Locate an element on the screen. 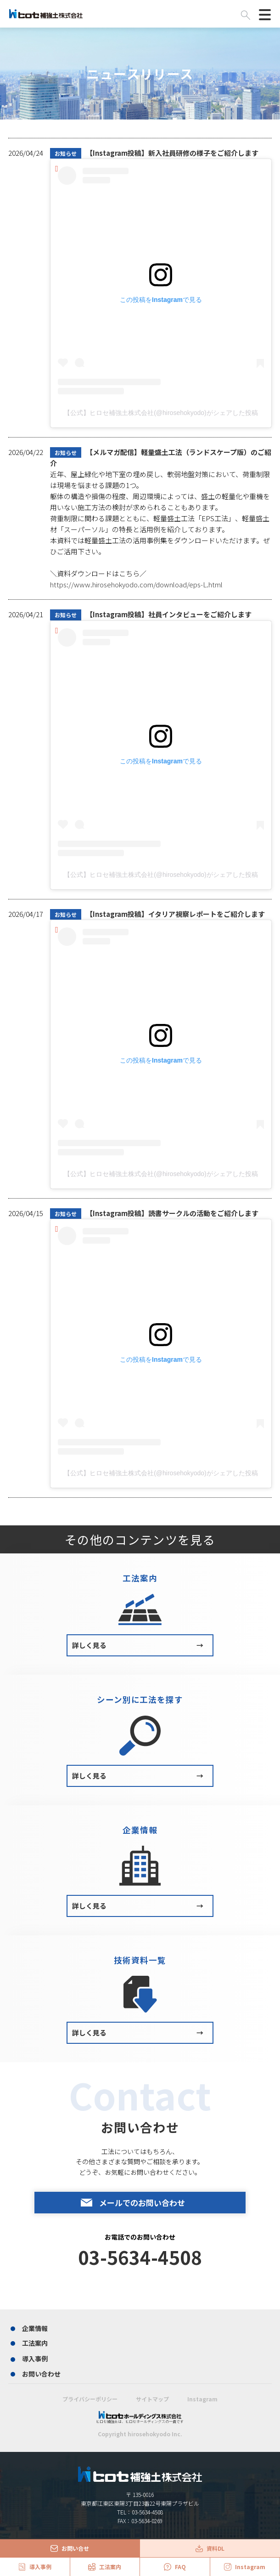 The image size is (280, 2576). 【Instagram投稿】新入社員研修の様子をご紹介します is located at coordinates (154, 153).